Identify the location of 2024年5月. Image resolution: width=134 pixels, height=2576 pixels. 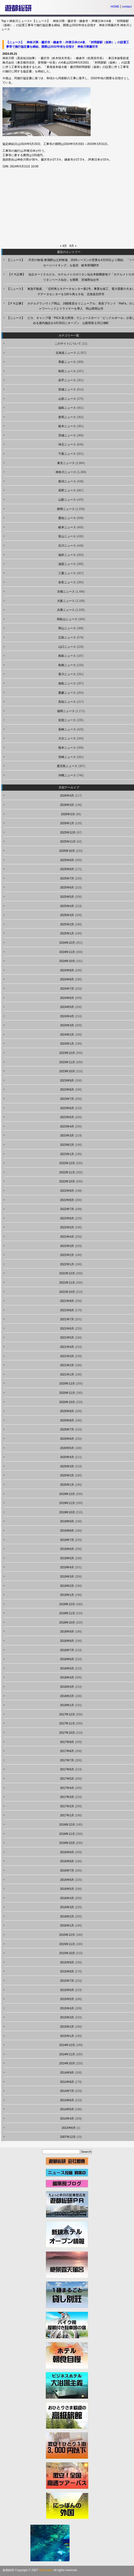
(67, 1007).